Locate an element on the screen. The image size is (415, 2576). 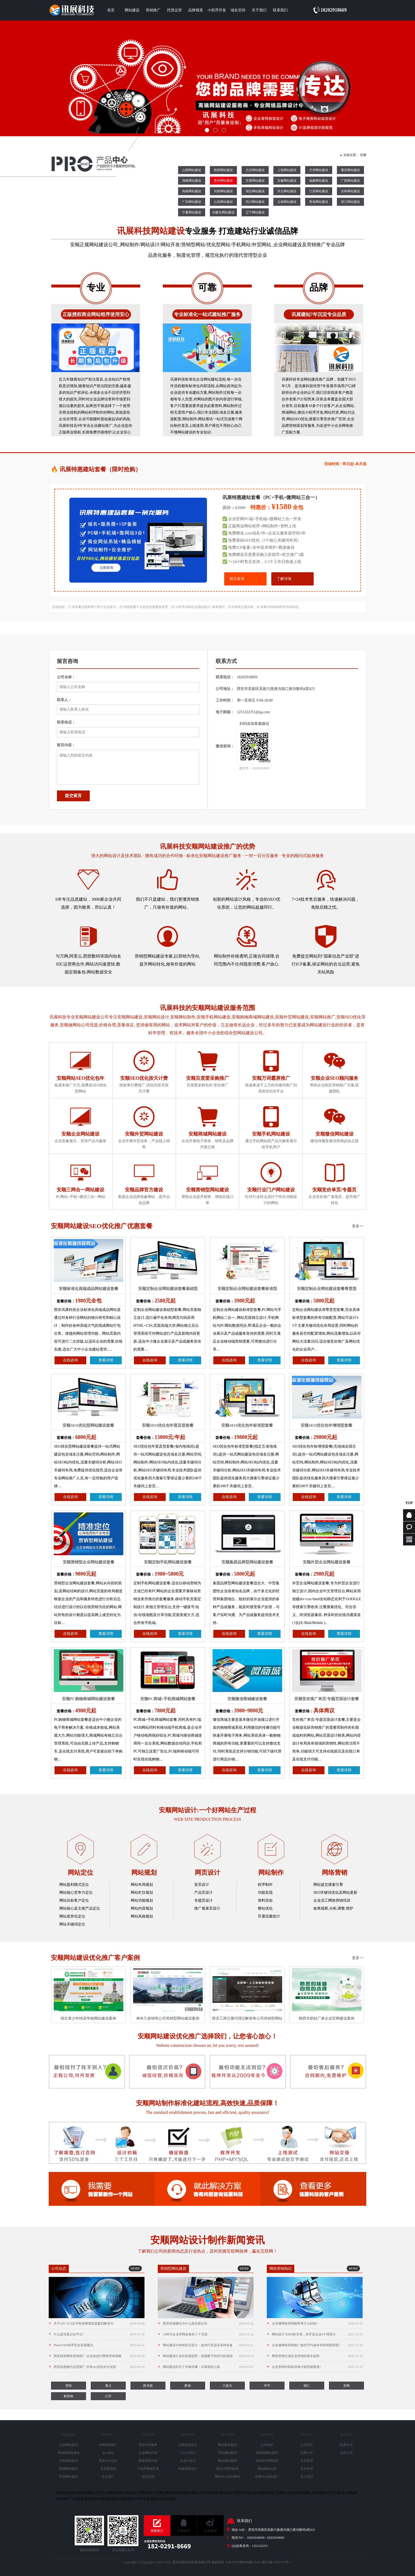
公司动态 is located at coordinates (267, 2445).